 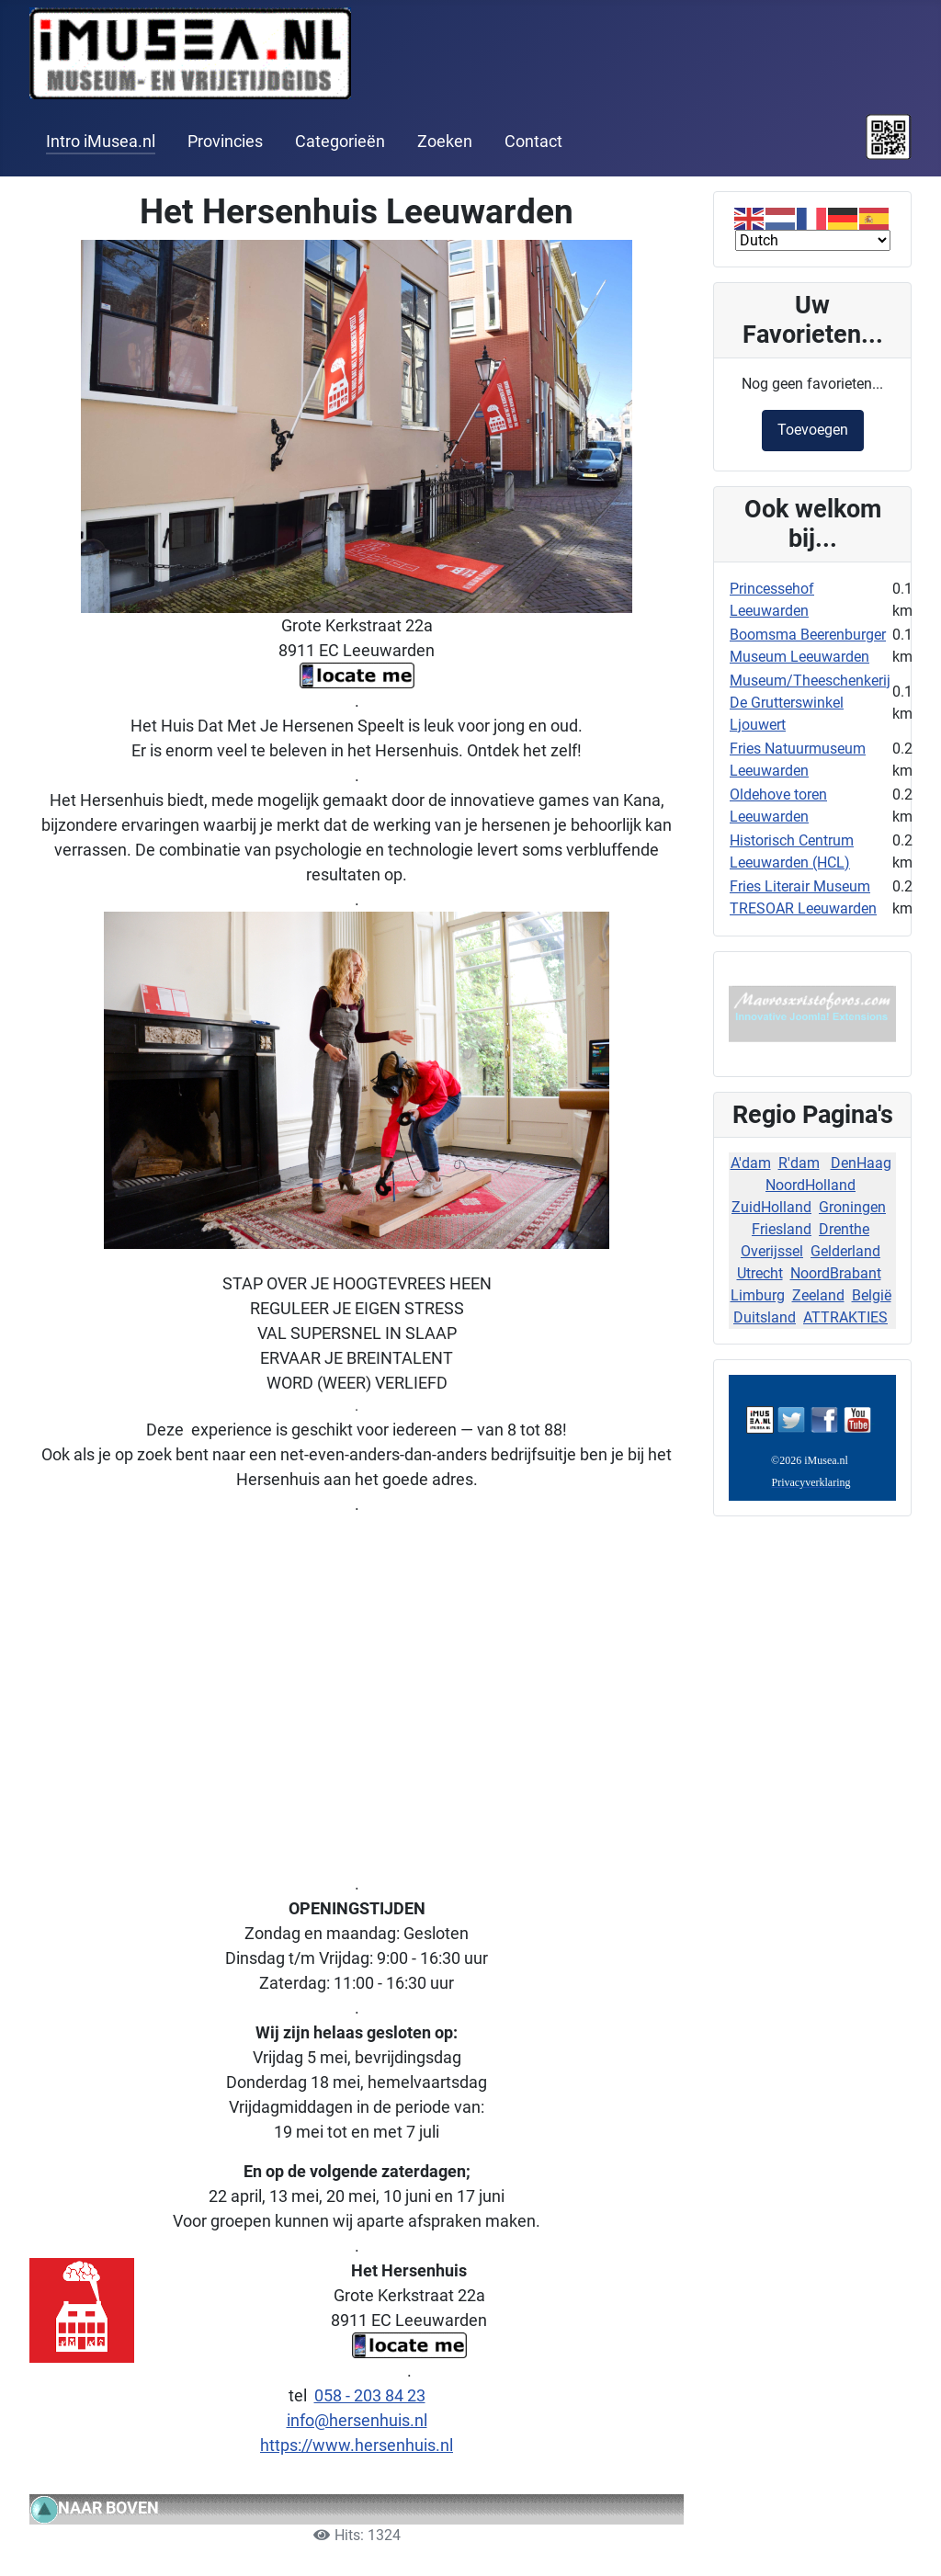 What do you see at coordinates (844, 1229) in the screenshot?
I see `Drenthe` at bounding box center [844, 1229].